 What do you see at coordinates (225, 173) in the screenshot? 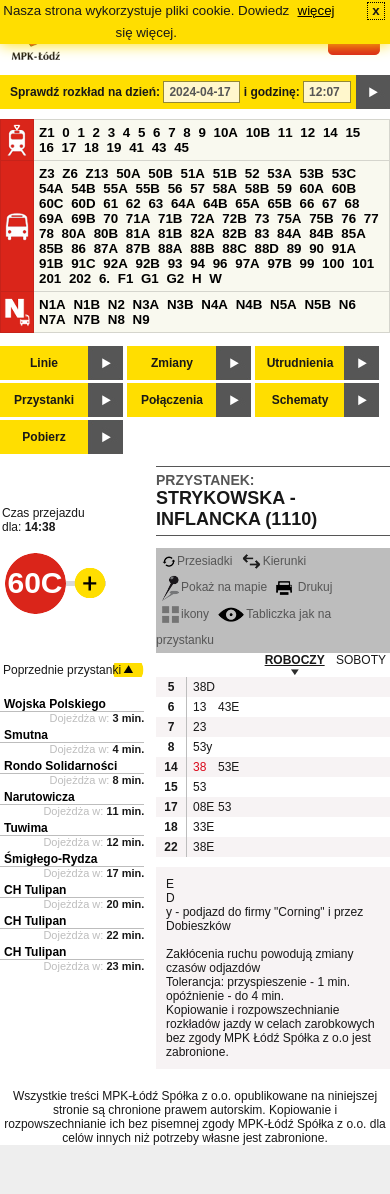
I see `51B` at bounding box center [225, 173].